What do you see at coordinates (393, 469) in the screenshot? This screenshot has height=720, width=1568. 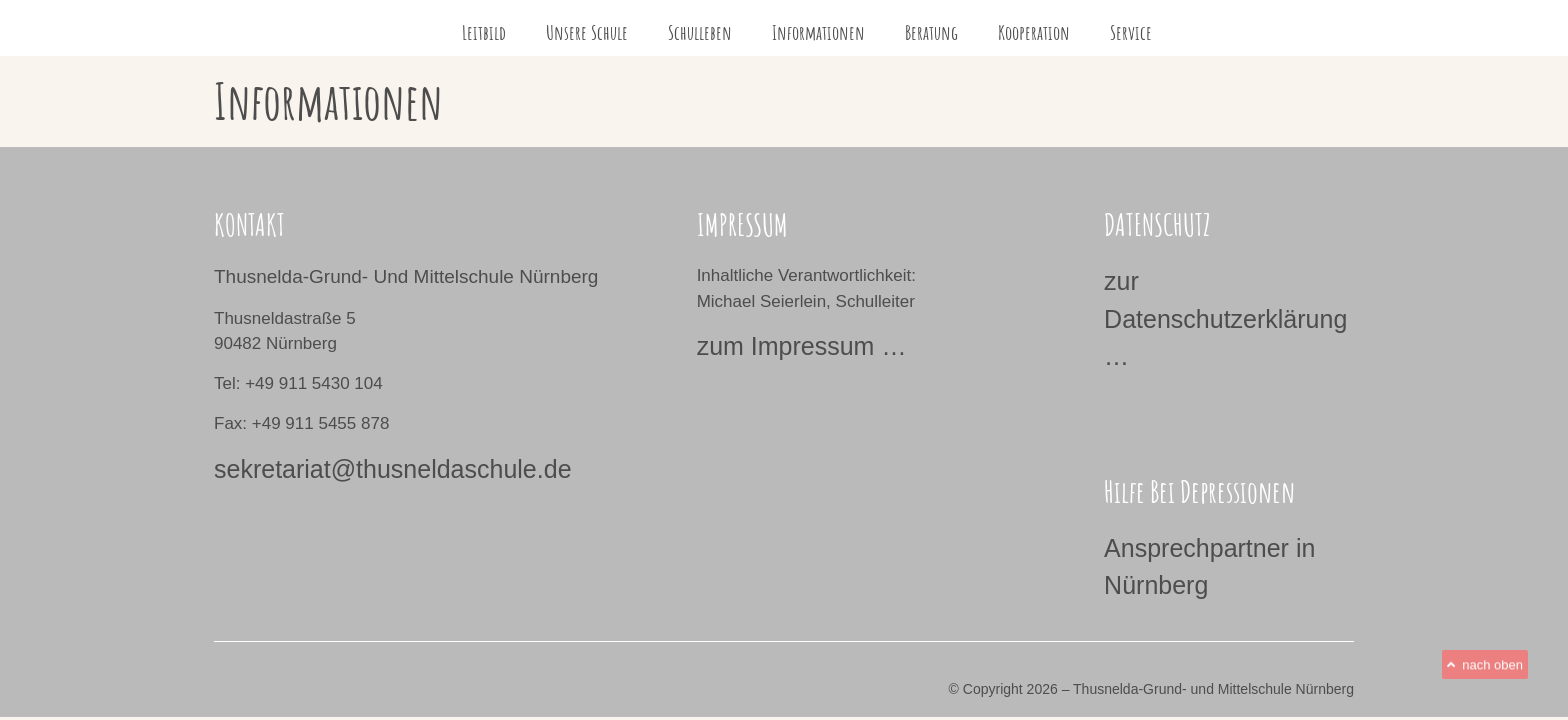 I see `sekretariat@thusneldaschule.de` at bounding box center [393, 469].